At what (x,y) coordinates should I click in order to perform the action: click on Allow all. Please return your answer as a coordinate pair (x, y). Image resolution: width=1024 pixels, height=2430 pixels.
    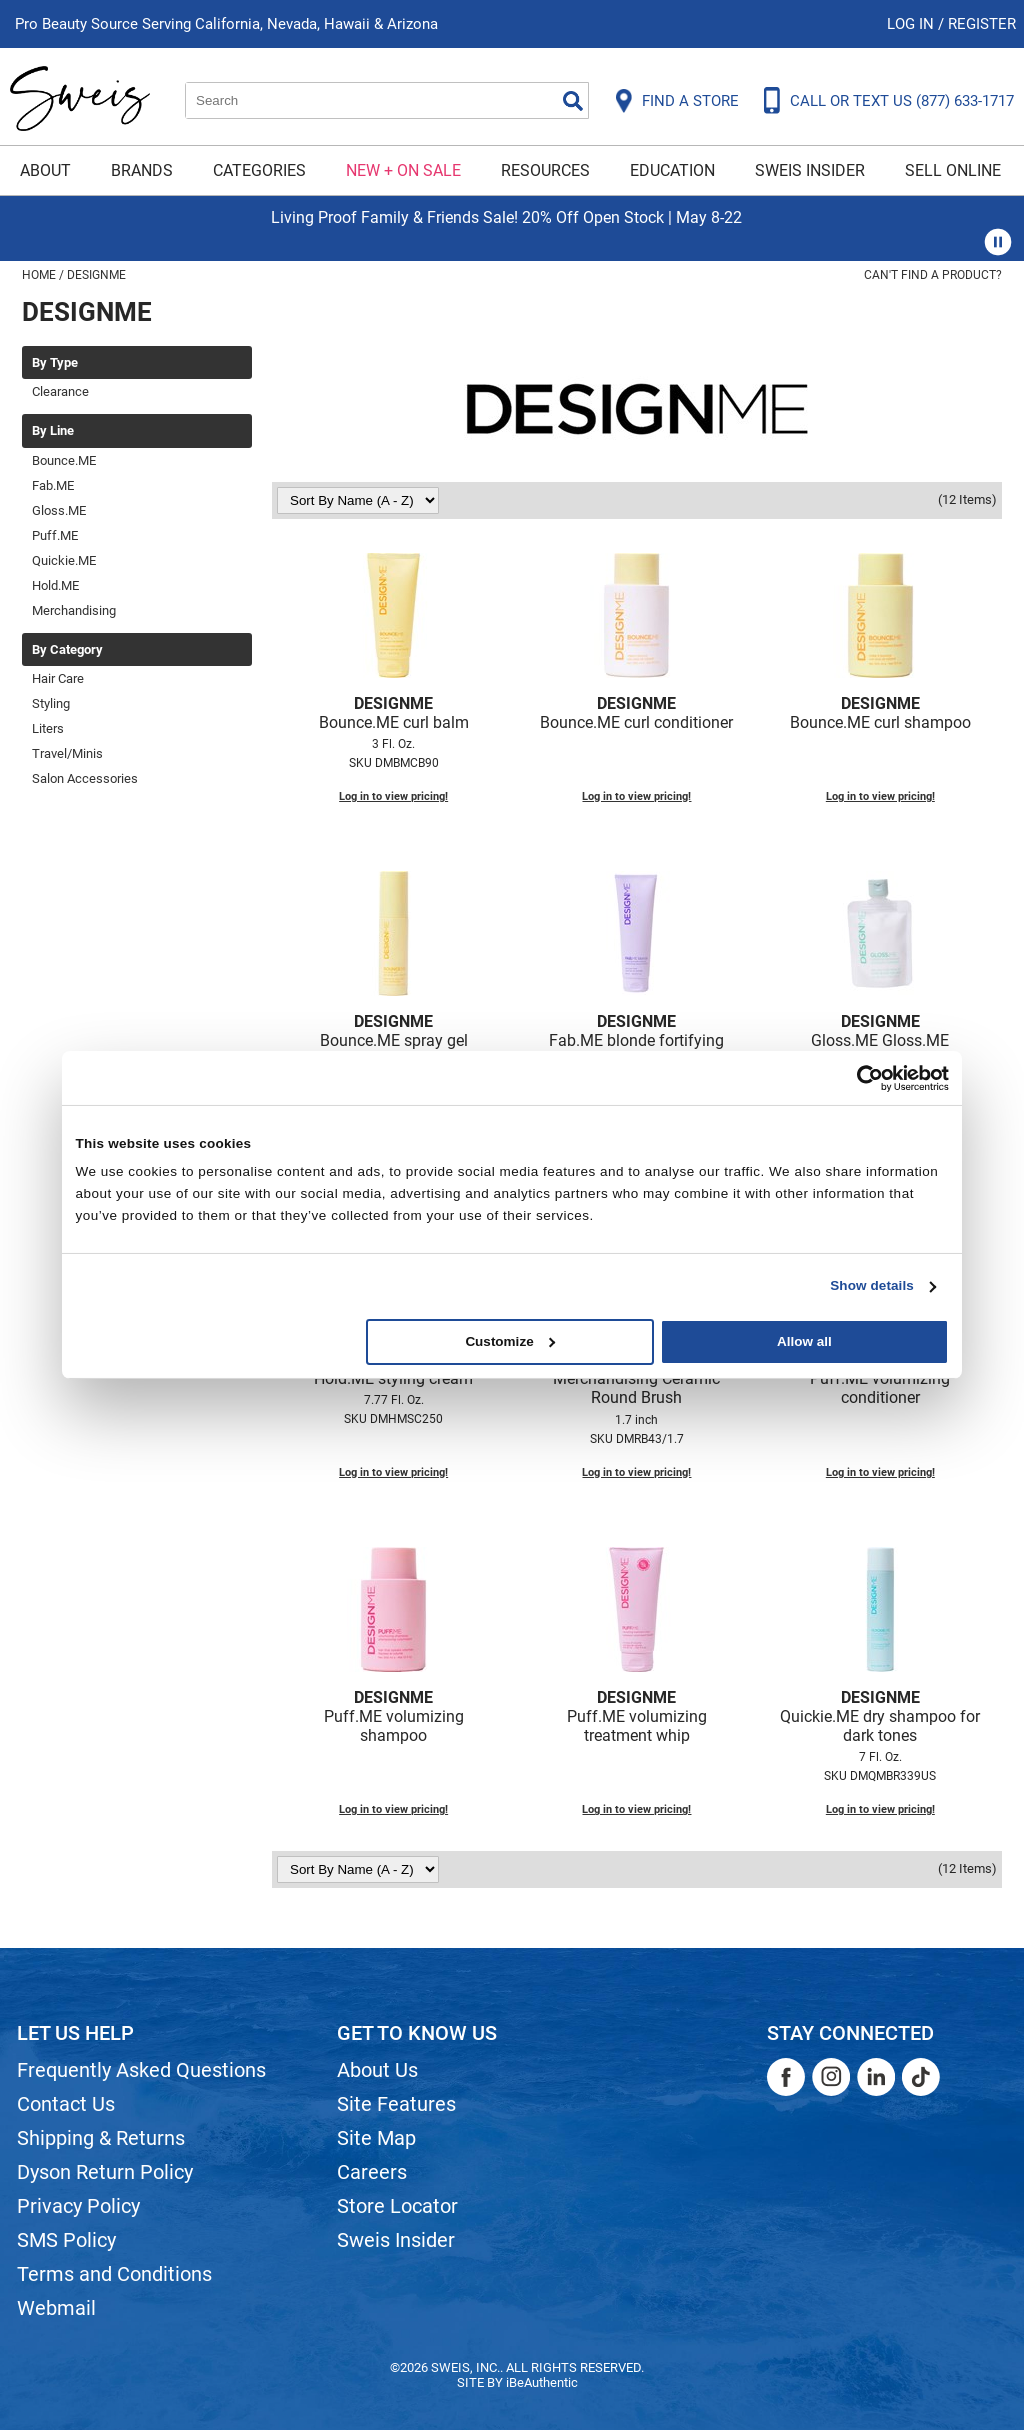
    Looking at the image, I should click on (804, 1341).